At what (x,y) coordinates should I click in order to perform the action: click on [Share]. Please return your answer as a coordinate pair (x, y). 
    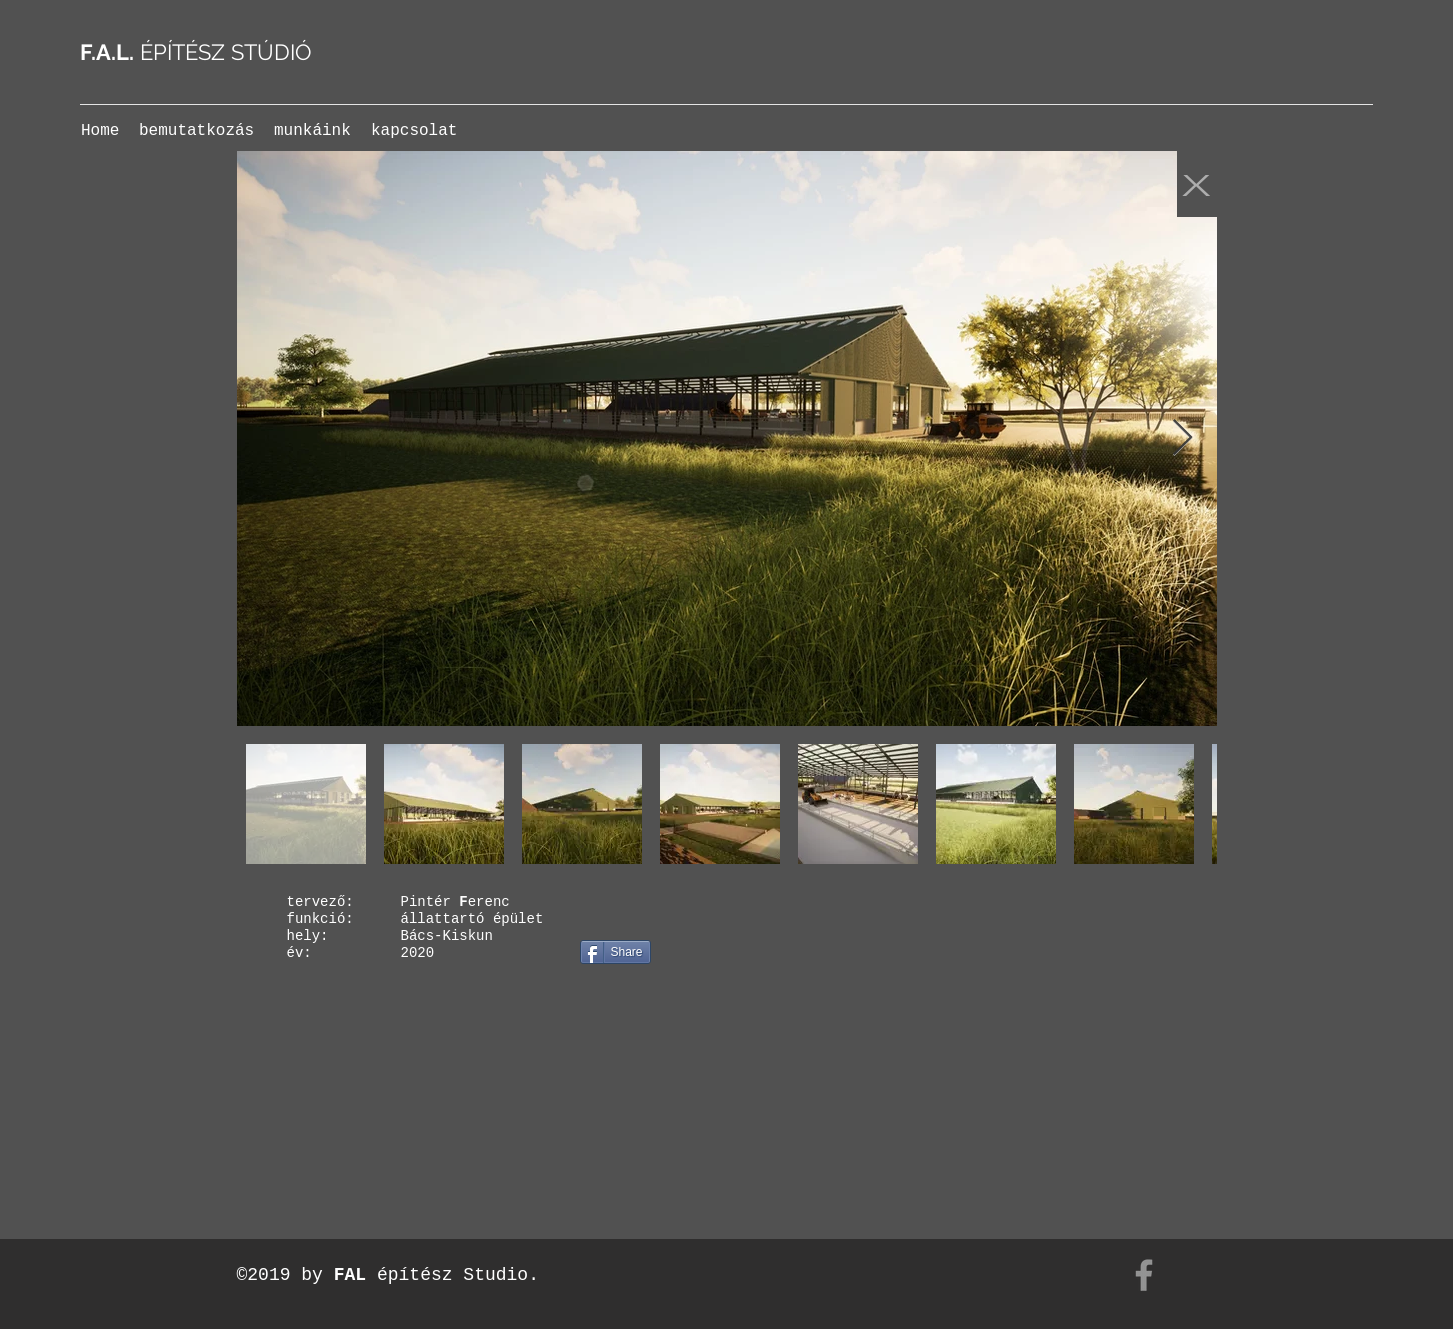
    Looking at the image, I should click on (615, 952).